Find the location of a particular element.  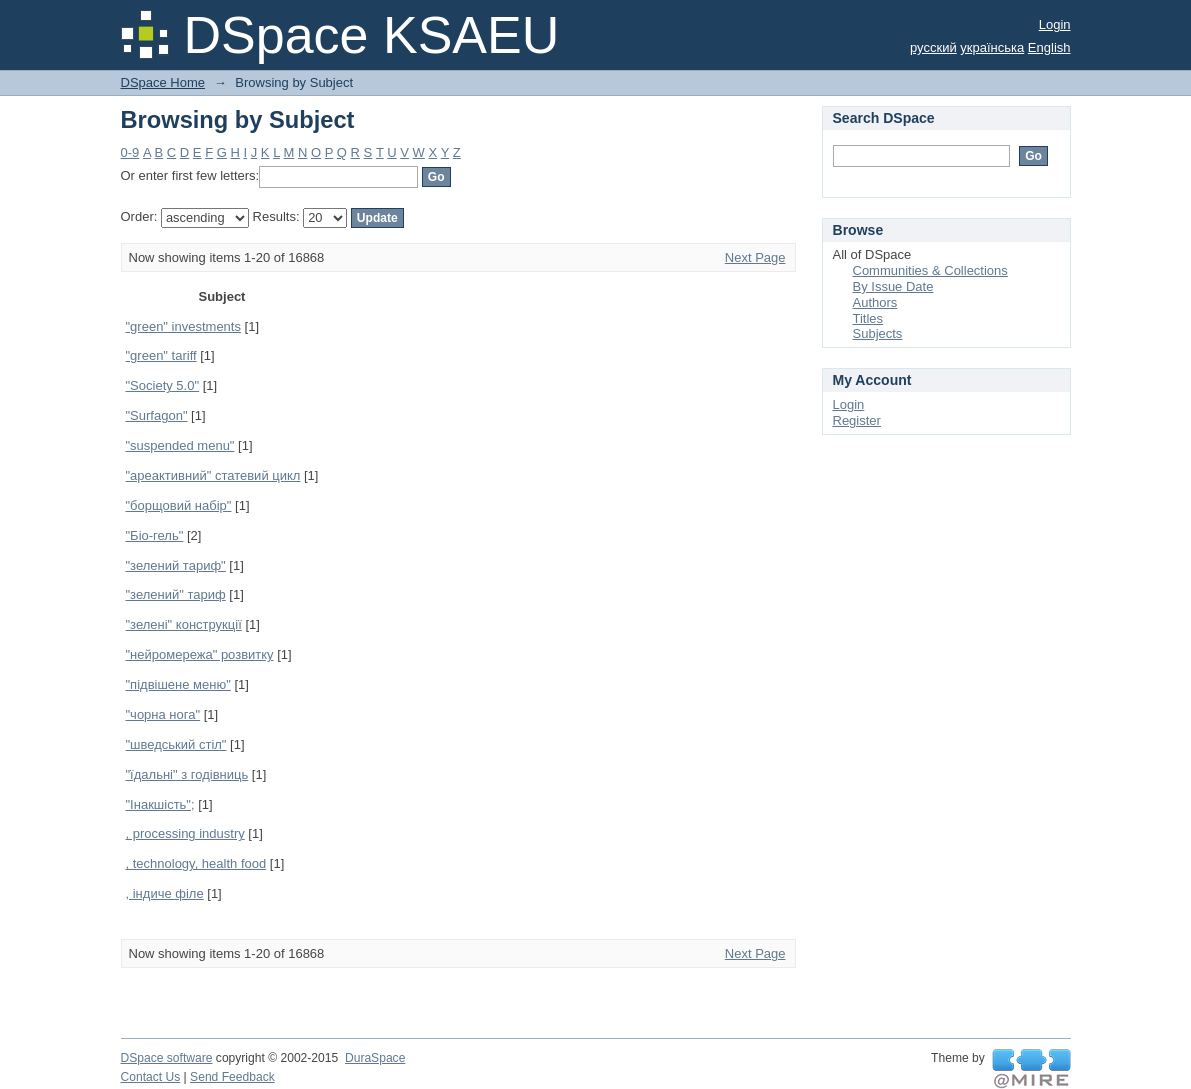

Send Feedback is located at coordinates (232, 1077).